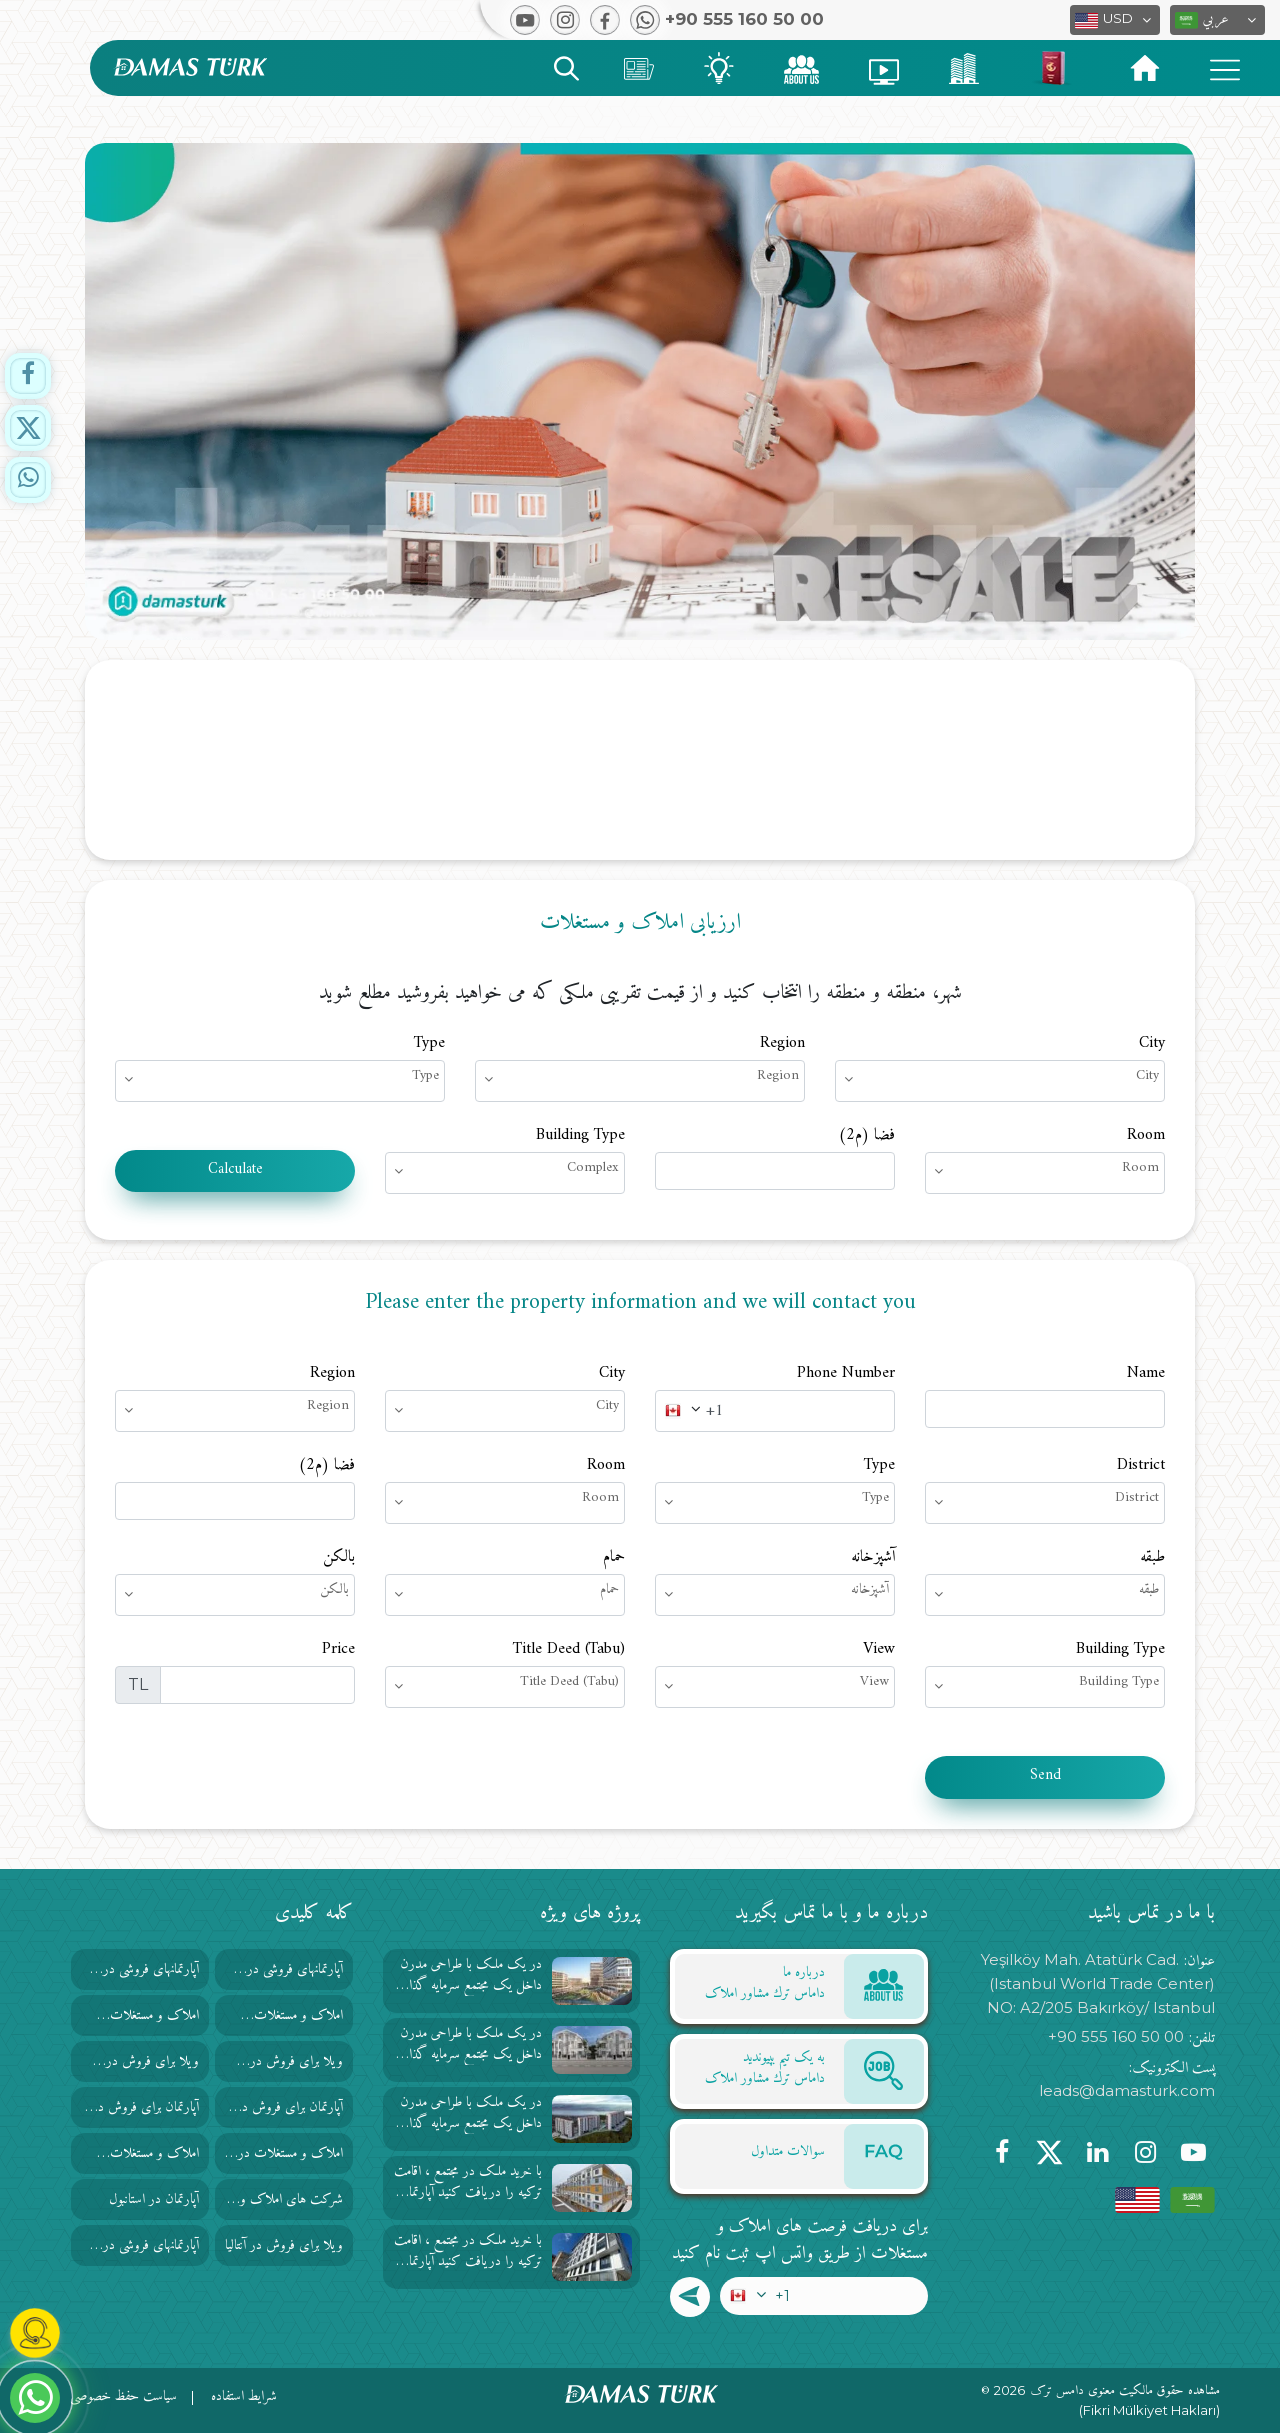  Describe the element at coordinates (1152, 1557) in the screenshot. I see `طبقه` at that location.